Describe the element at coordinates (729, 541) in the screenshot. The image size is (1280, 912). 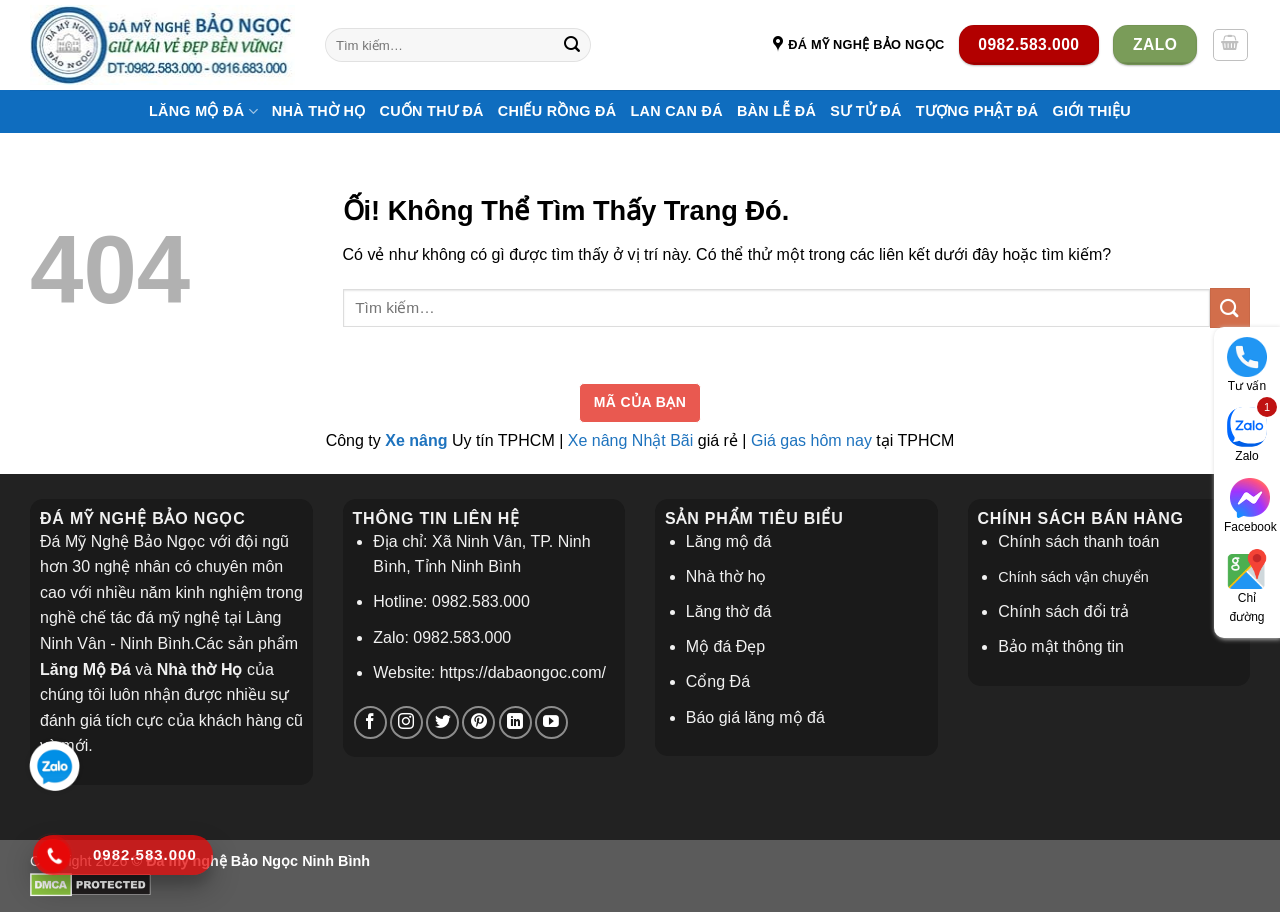
I see `Lăng mộ đá` at that location.